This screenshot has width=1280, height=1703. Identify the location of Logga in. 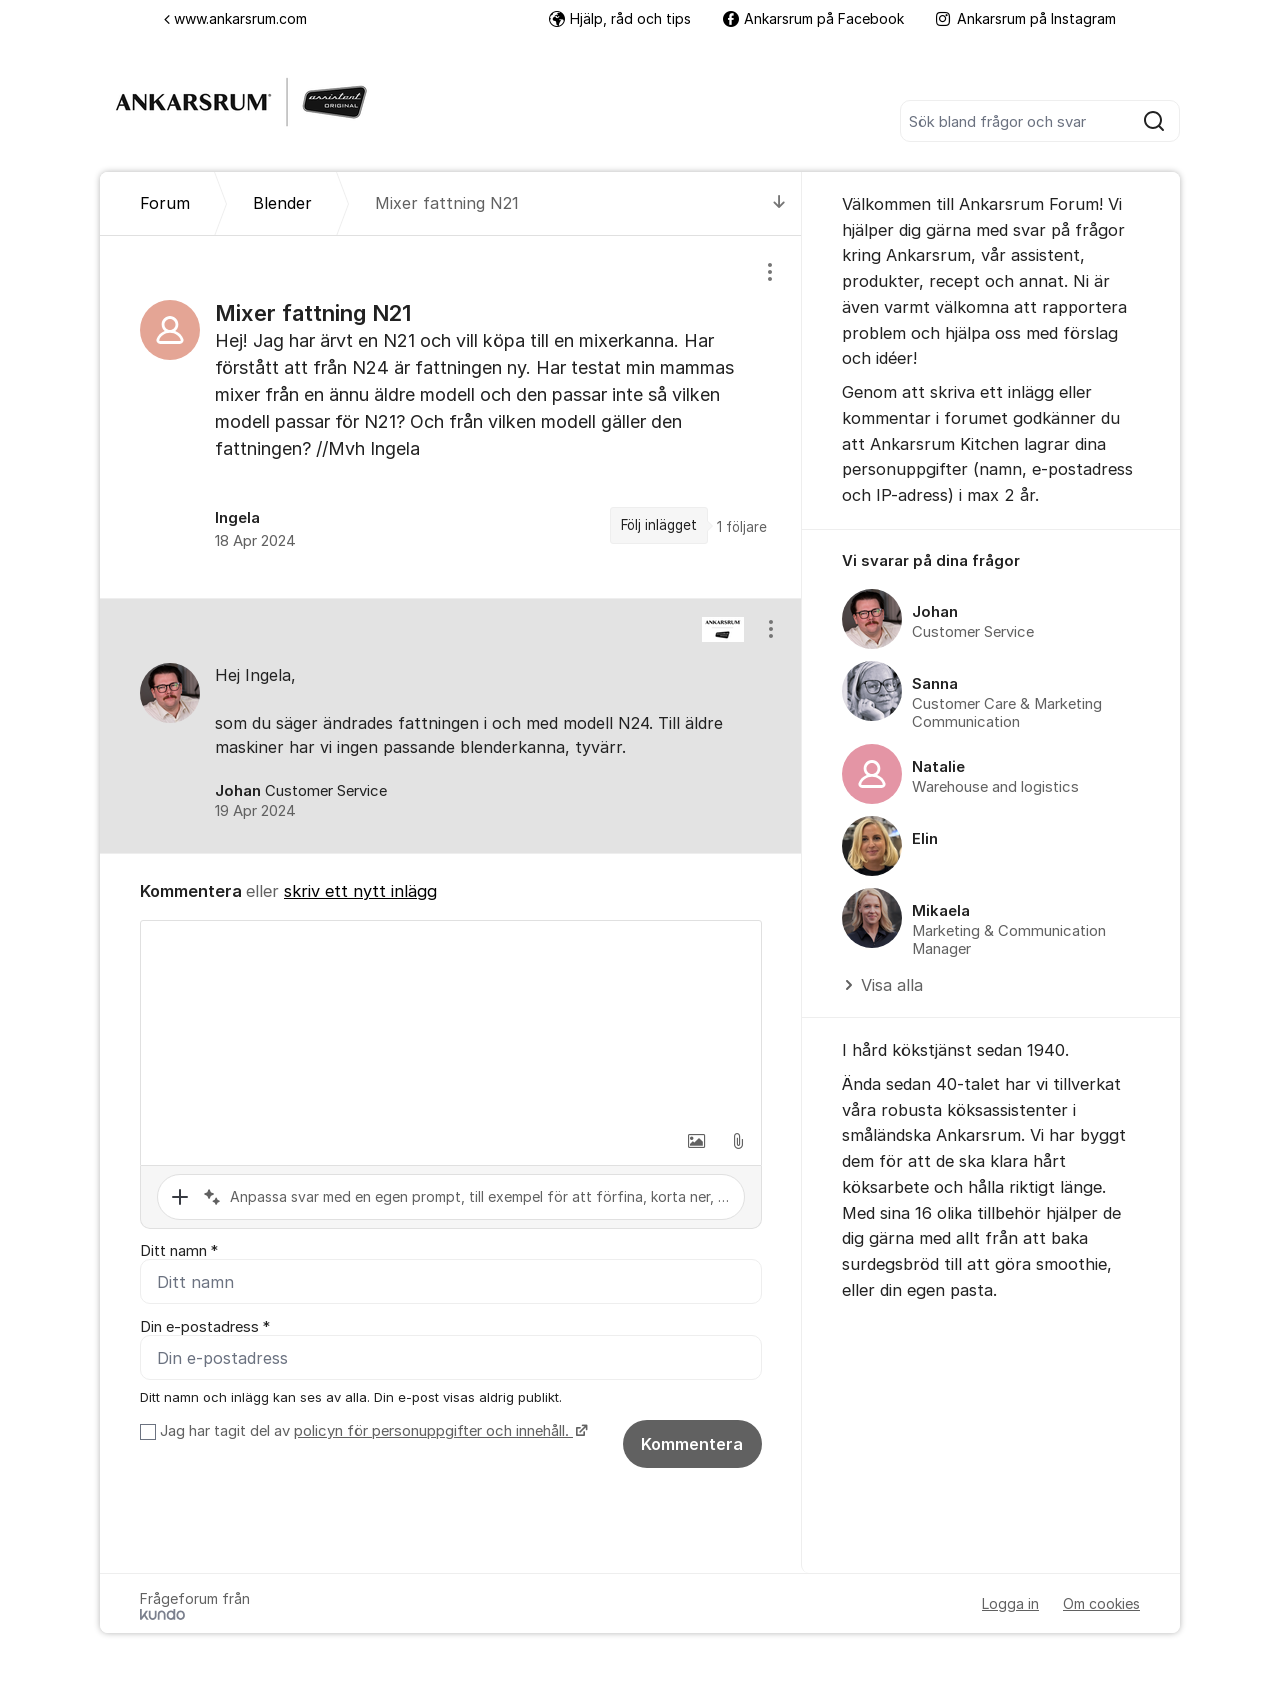
(1010, 1603).